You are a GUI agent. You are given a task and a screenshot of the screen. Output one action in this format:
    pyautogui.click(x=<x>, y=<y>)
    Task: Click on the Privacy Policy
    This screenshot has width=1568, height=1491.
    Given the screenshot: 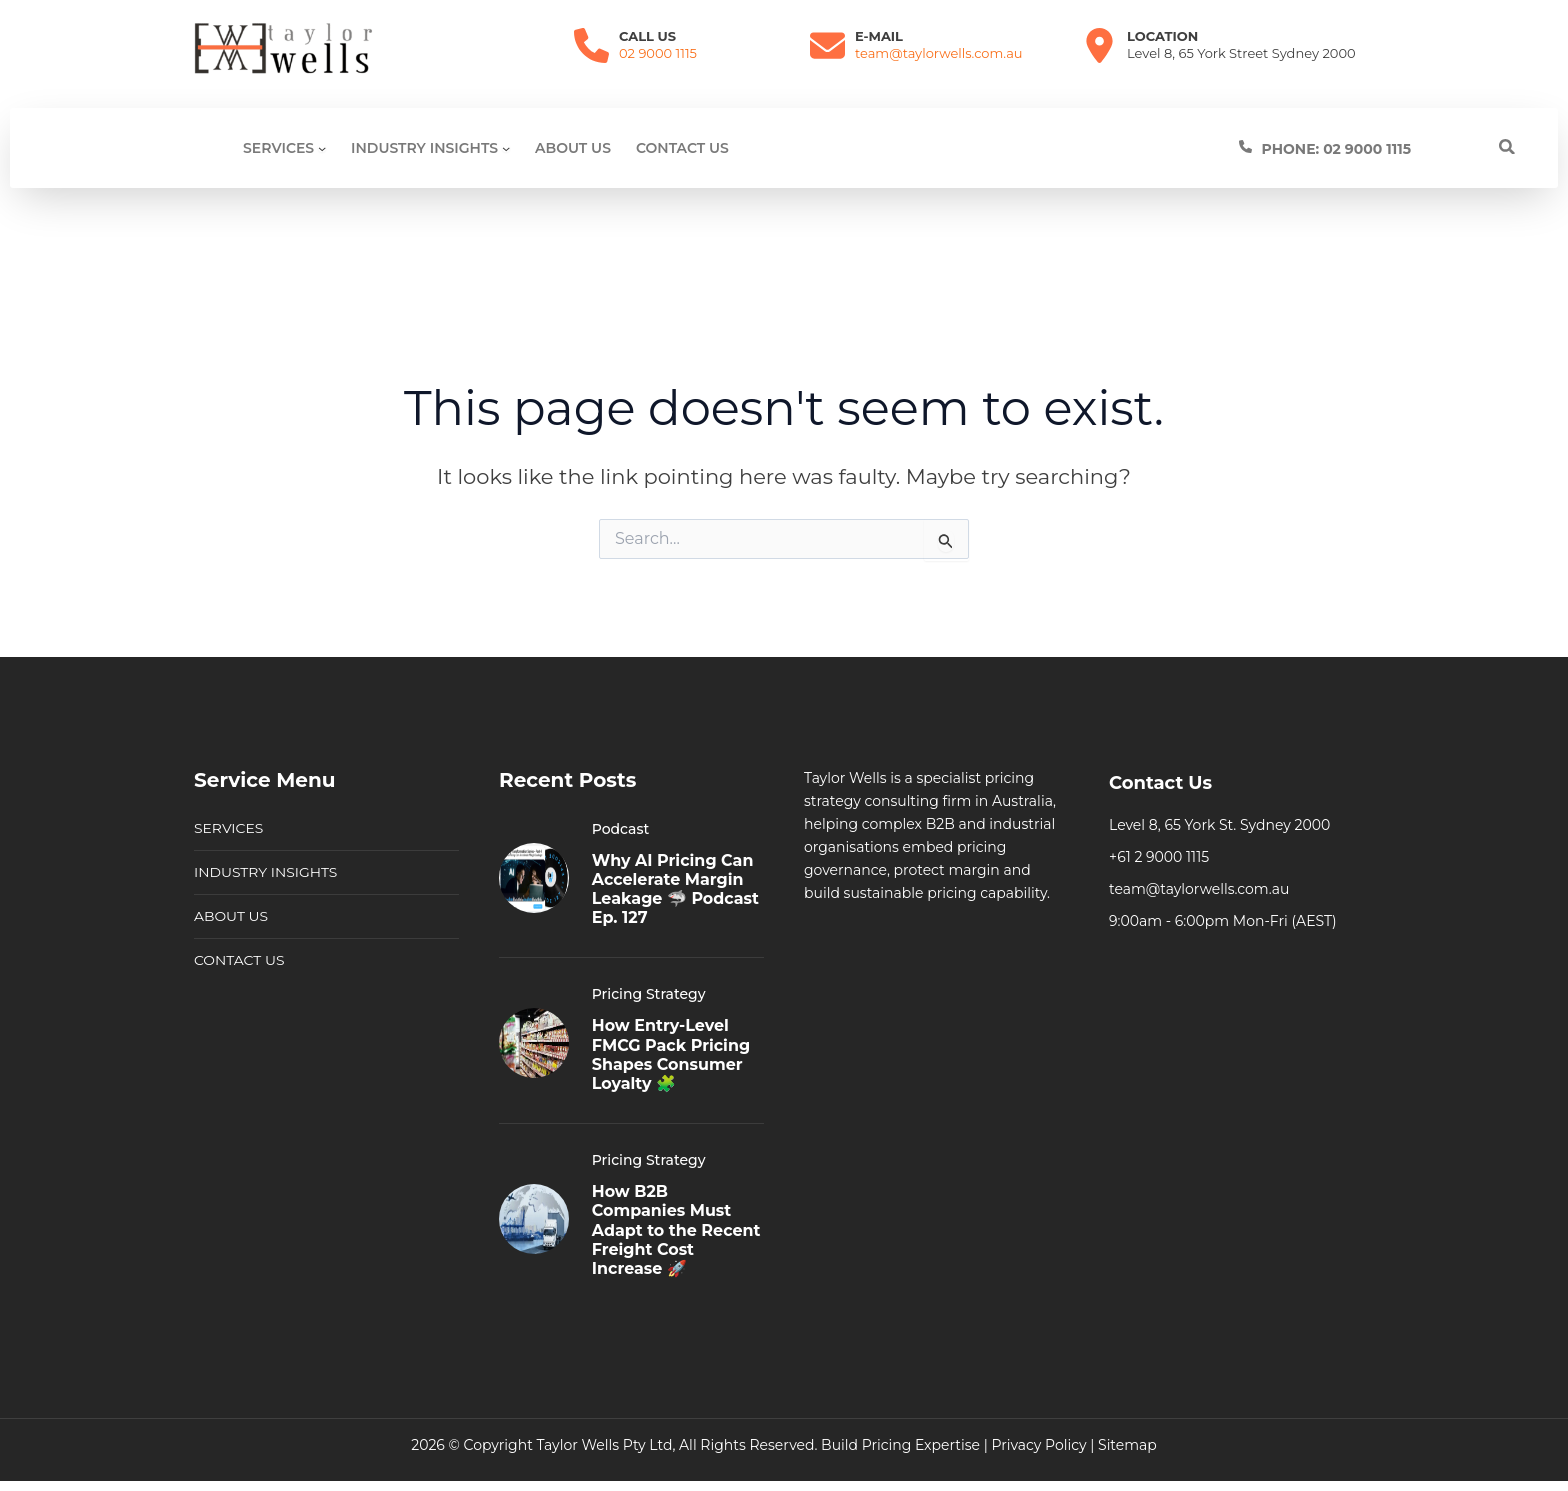 What is the action you would take?
    pyautogui.click(x=1038, y=1445)
    